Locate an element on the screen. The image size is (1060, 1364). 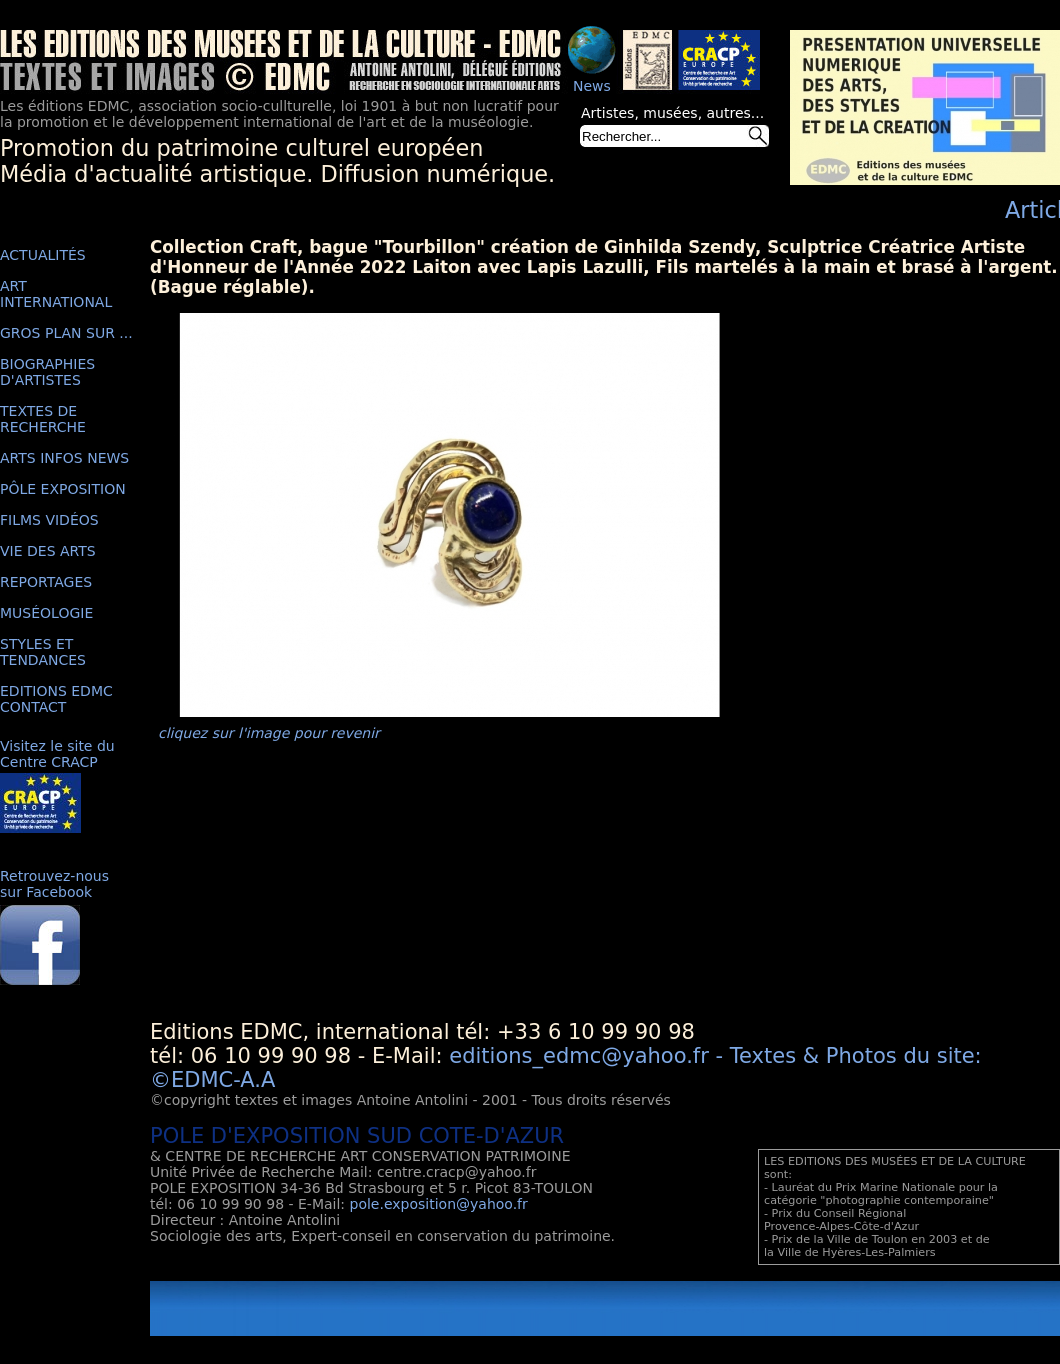
ART INTERNATIONAL is located at coordinates (56, 294).